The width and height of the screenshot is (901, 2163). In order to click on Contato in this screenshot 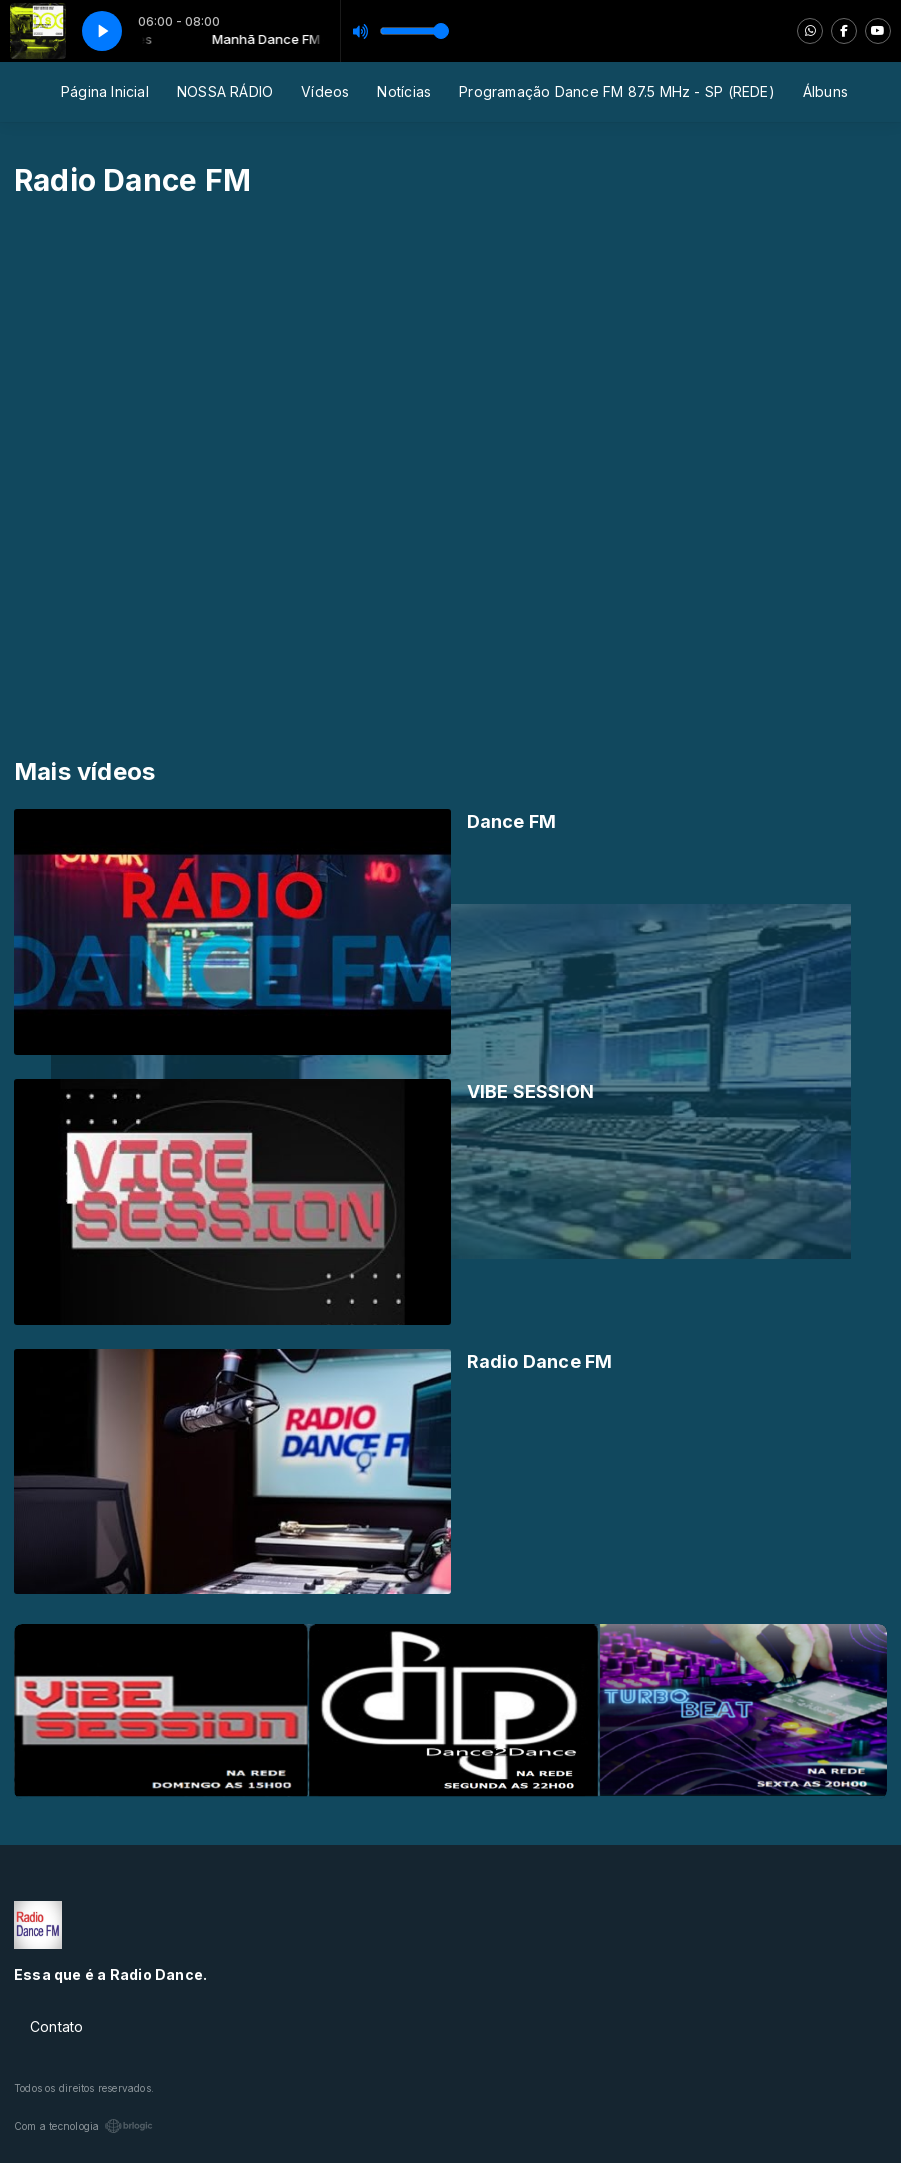, I will do `click(56, 2026)`.